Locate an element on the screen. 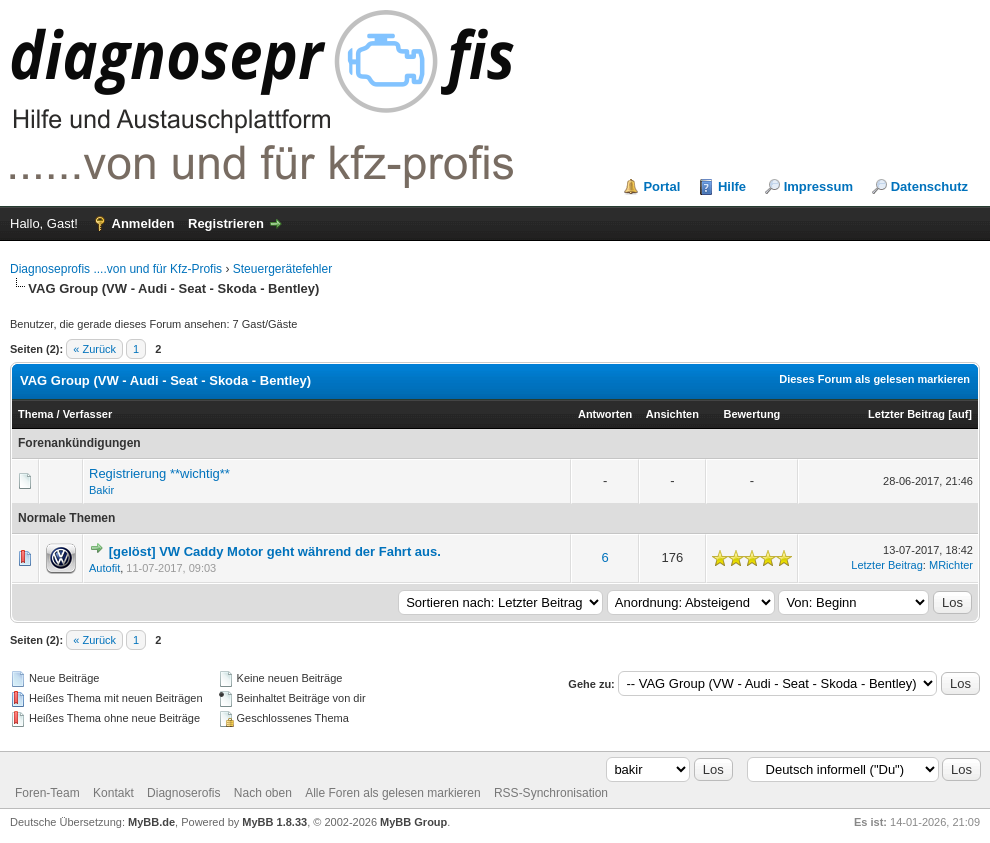 The width and height of the screenshot is (990, 843). MyBB Group is located at coordinates (413, 822).